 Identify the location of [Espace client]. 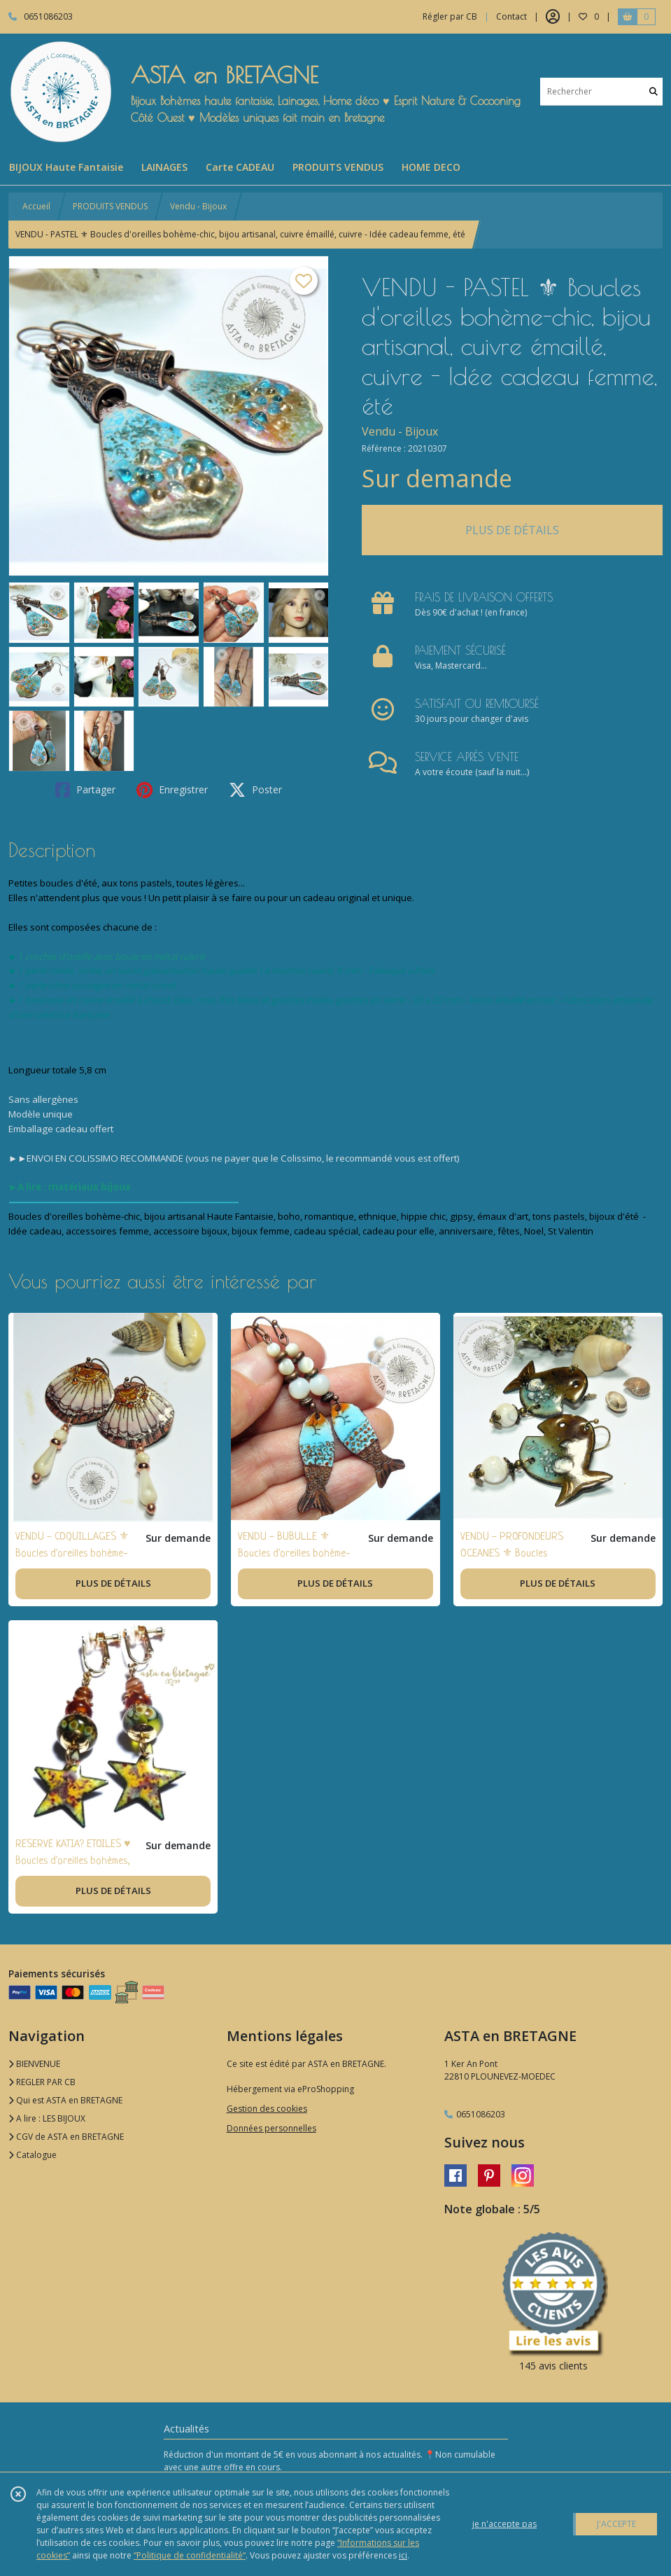
(553, 17).